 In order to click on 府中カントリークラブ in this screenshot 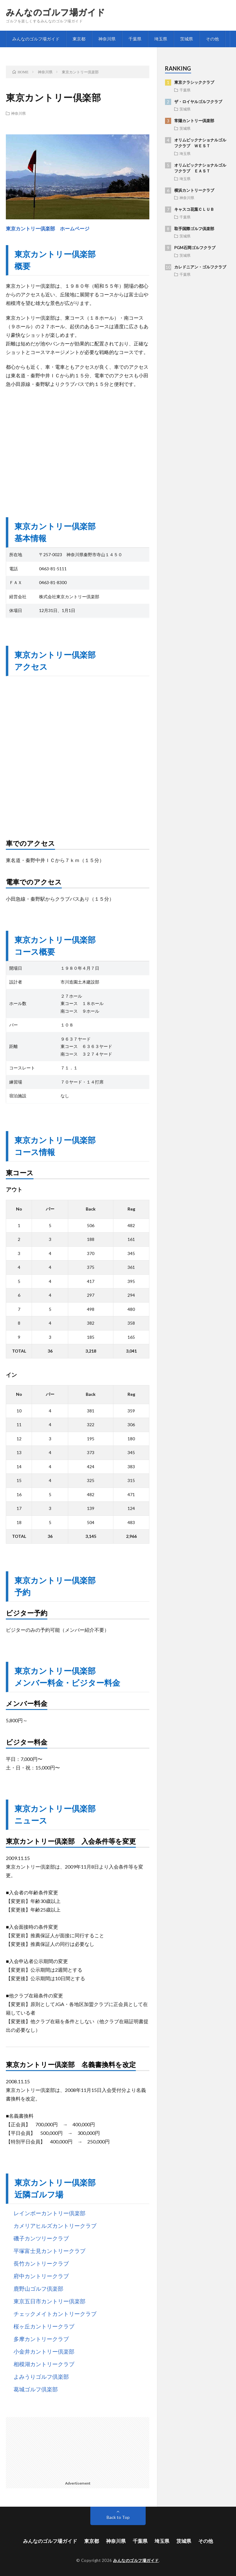, I will do `click(41, 2276)`.